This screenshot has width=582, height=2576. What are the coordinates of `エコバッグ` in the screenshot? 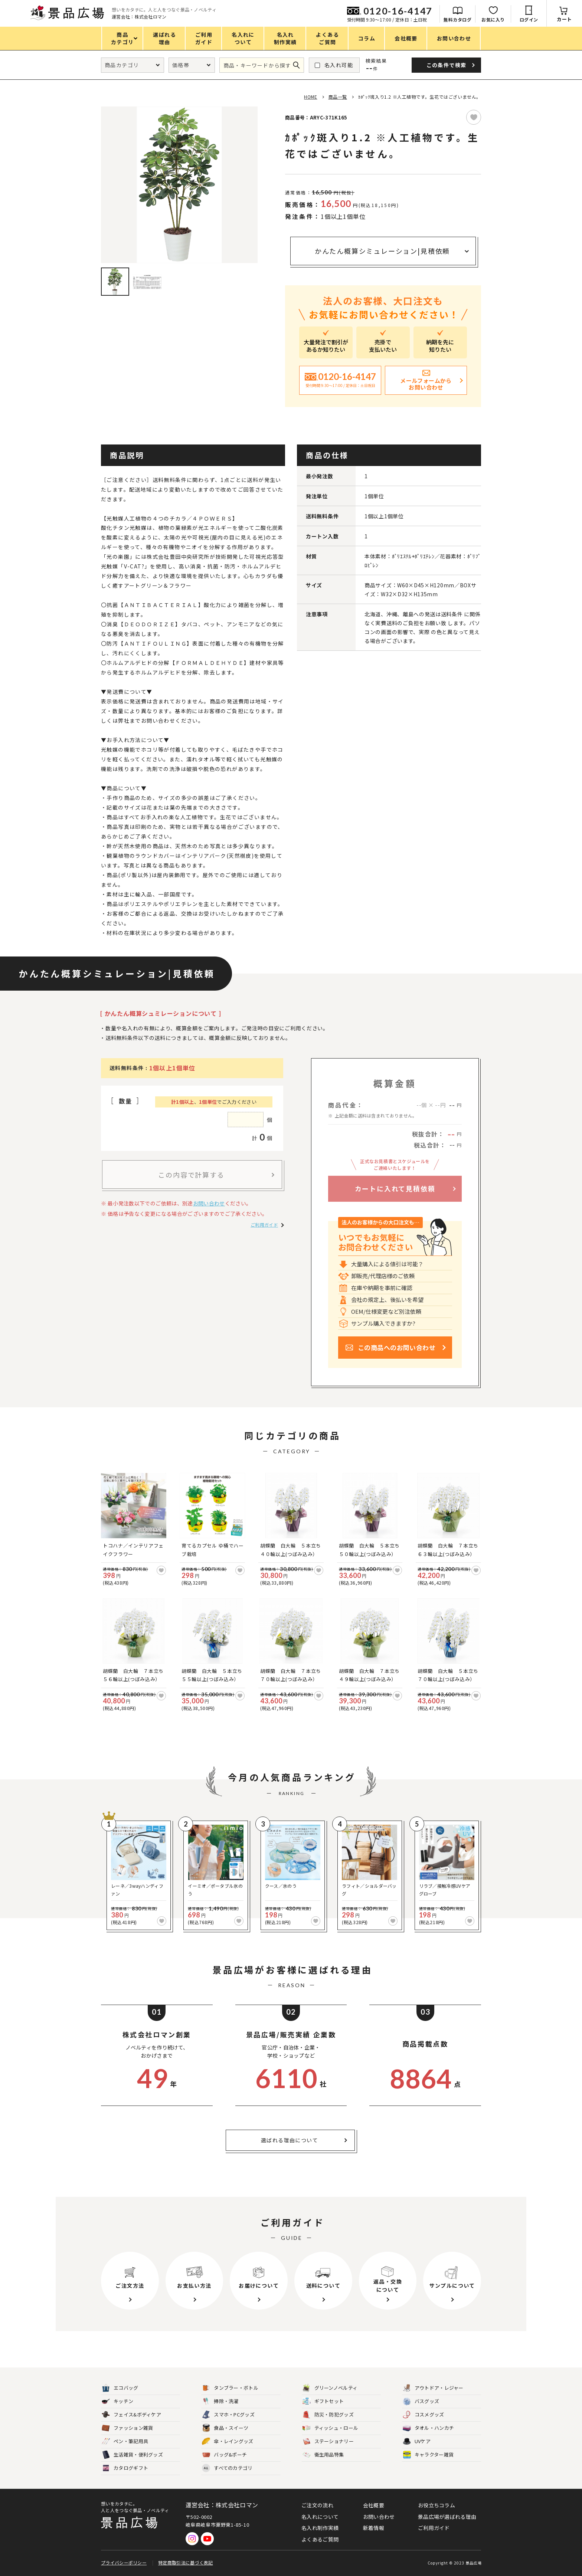 It's located at (120, 2388).